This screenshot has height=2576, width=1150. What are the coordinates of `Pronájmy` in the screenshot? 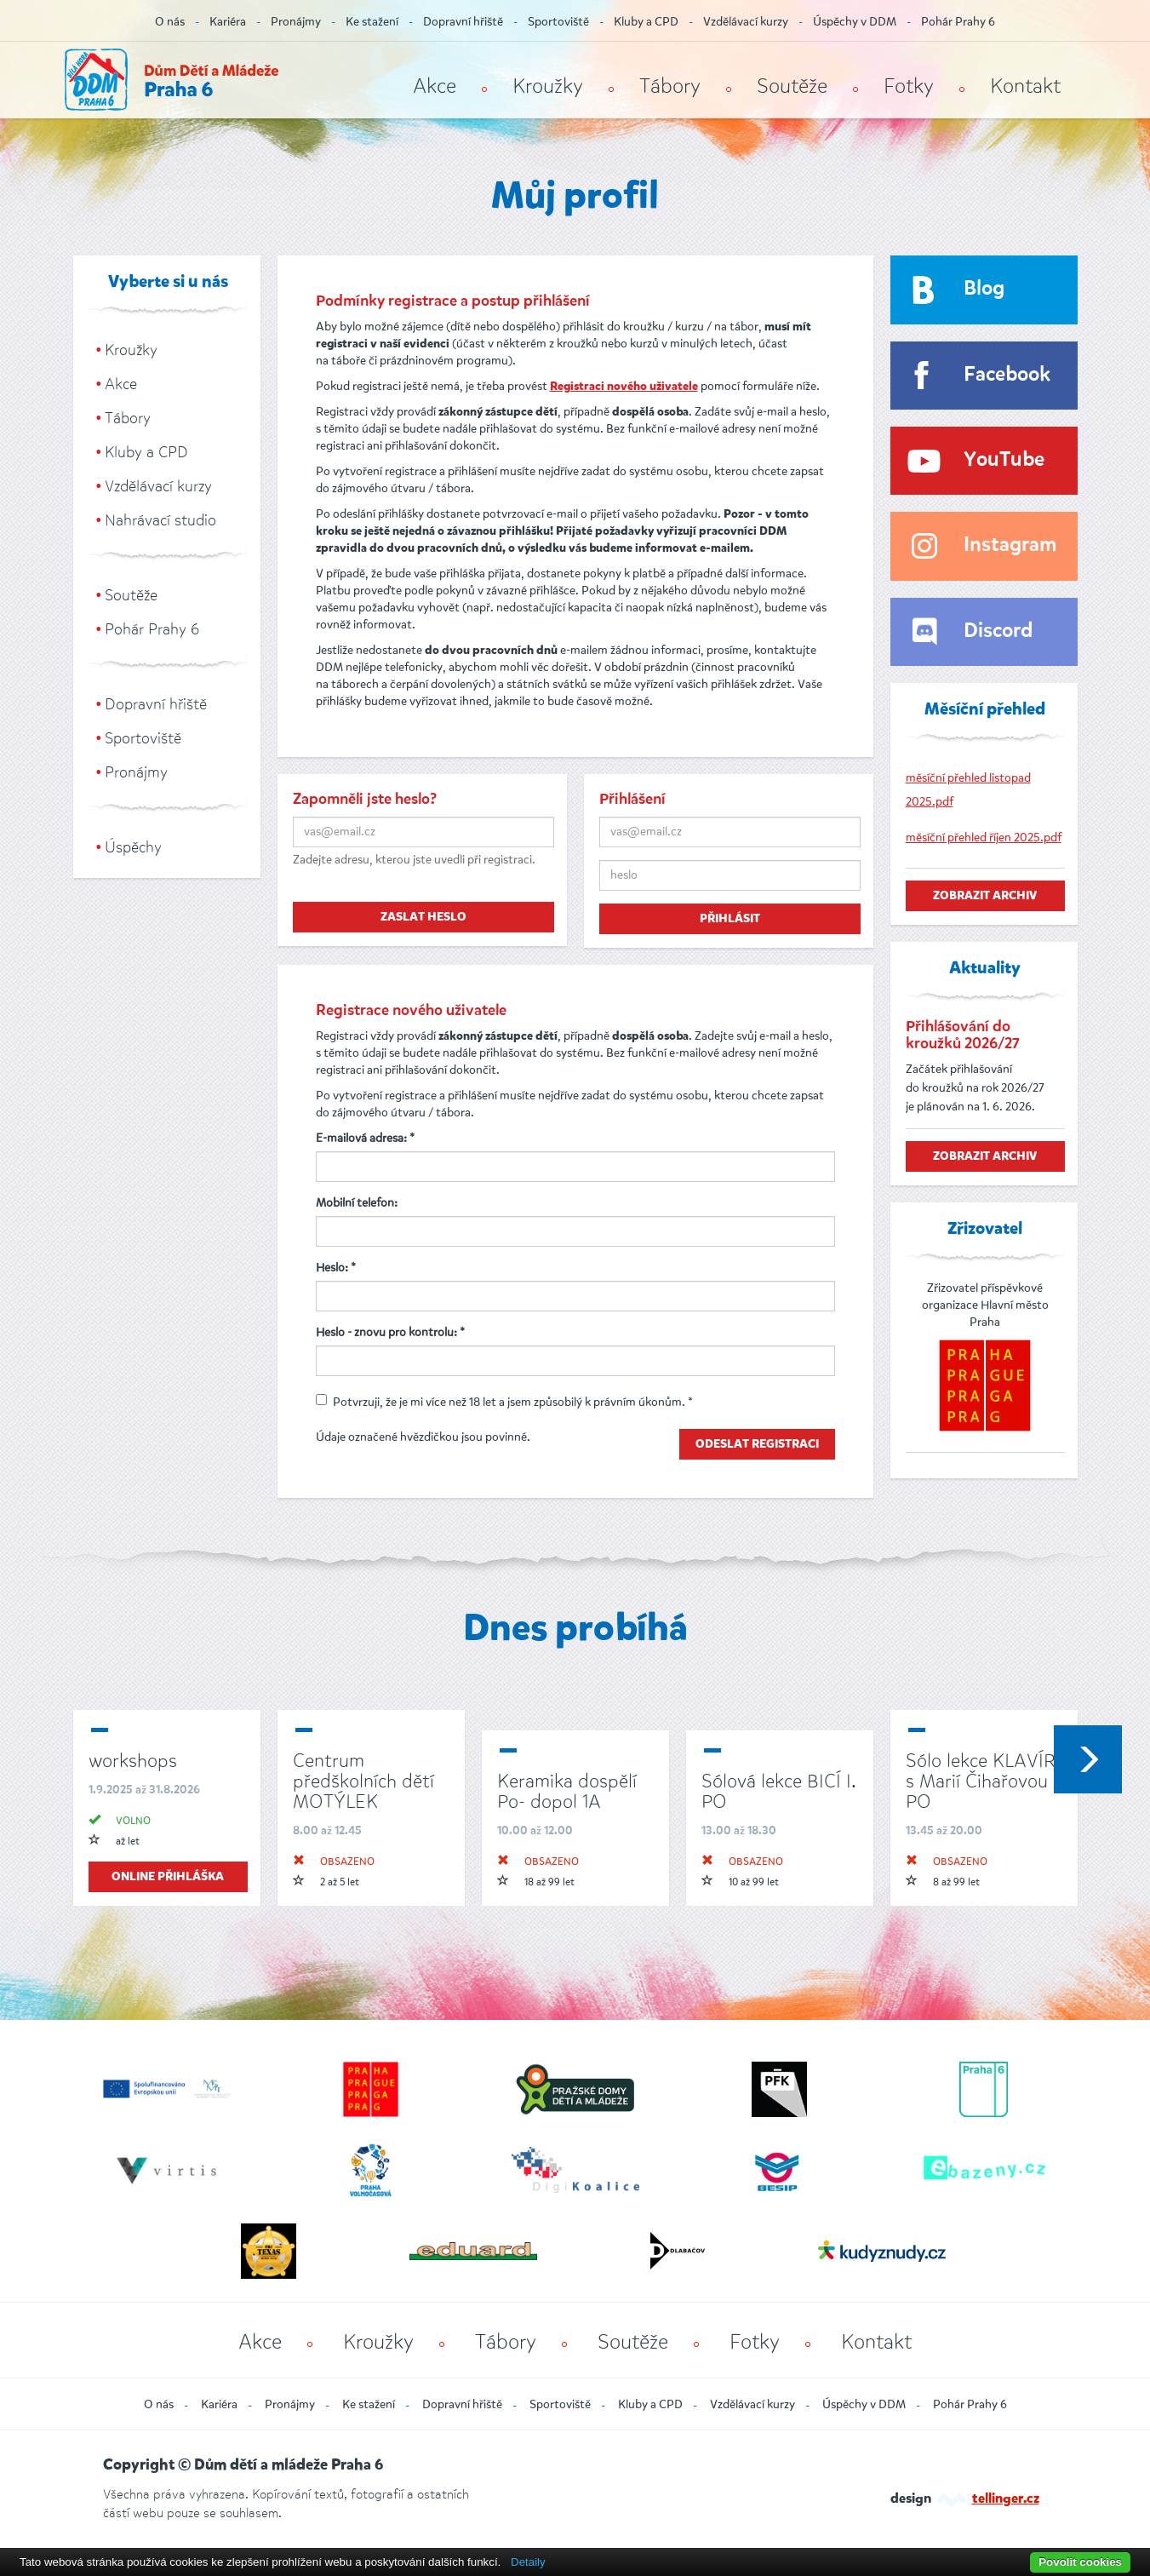 It's located at (296, 22).